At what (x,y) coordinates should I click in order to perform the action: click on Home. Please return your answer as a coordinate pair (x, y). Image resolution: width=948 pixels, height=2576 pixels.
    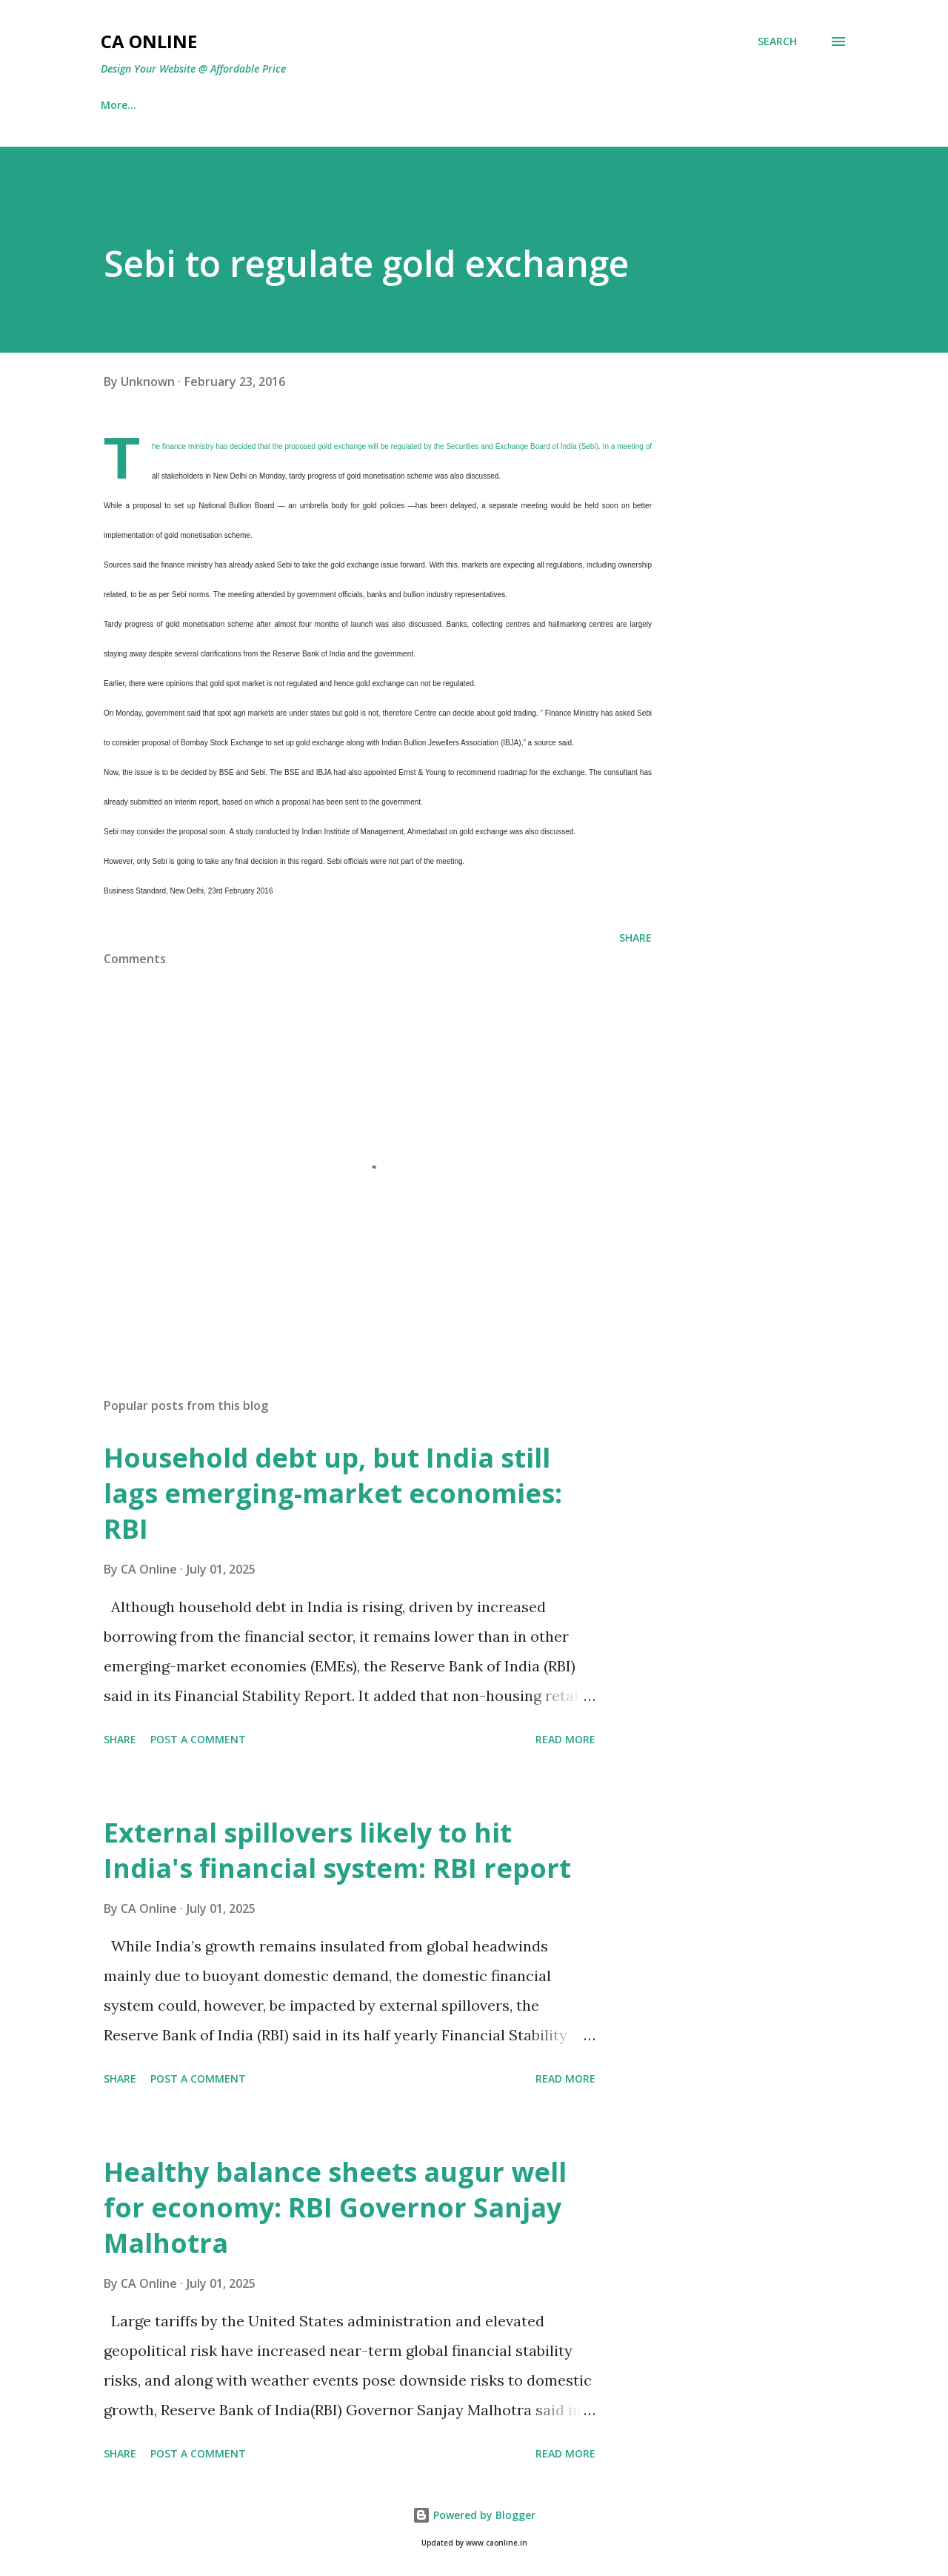
    Looking at the image, I should click on (116, 105).